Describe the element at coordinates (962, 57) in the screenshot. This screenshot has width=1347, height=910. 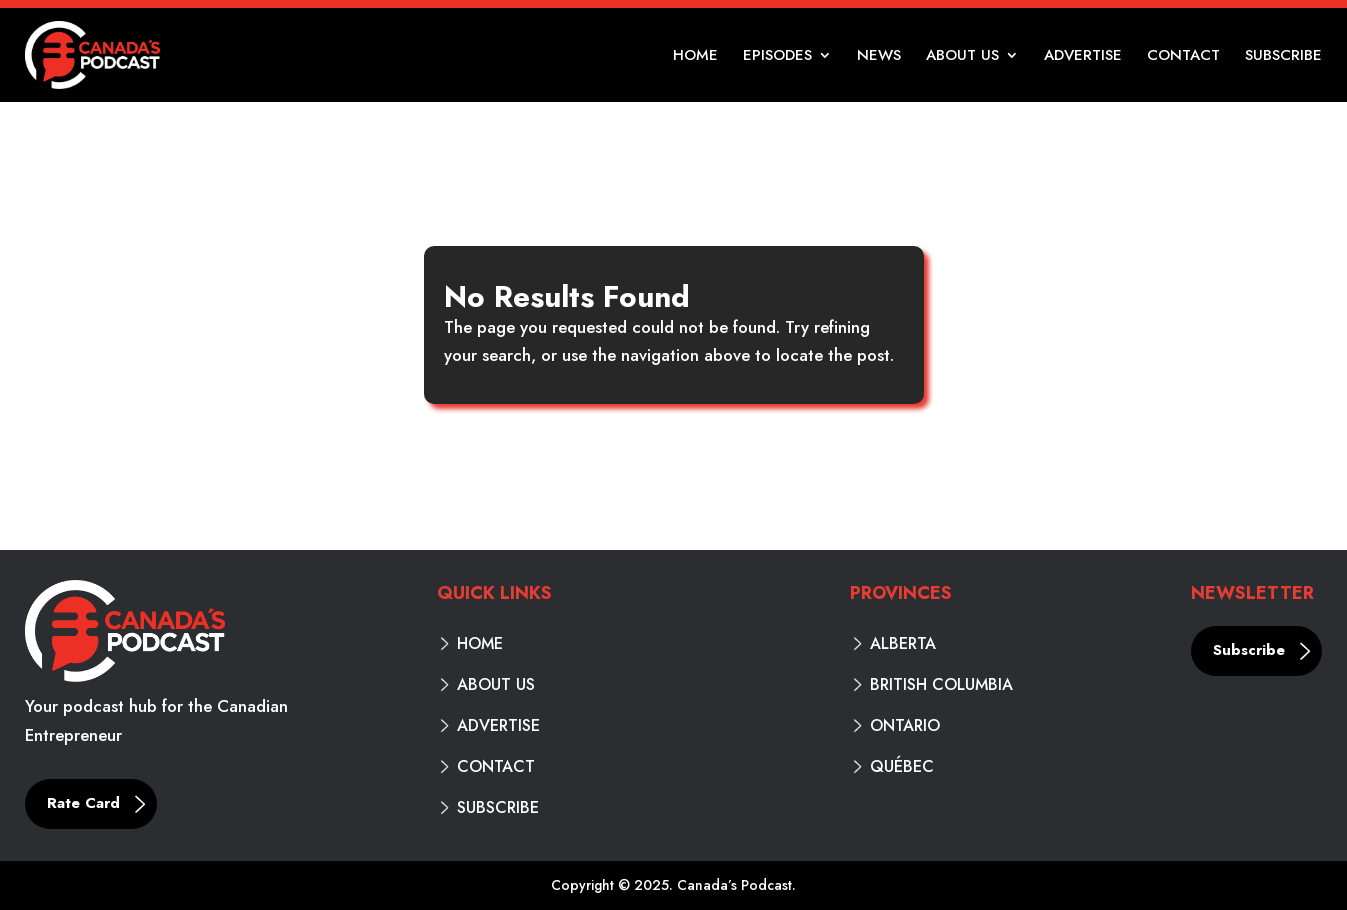
I see `About Us` at that location.